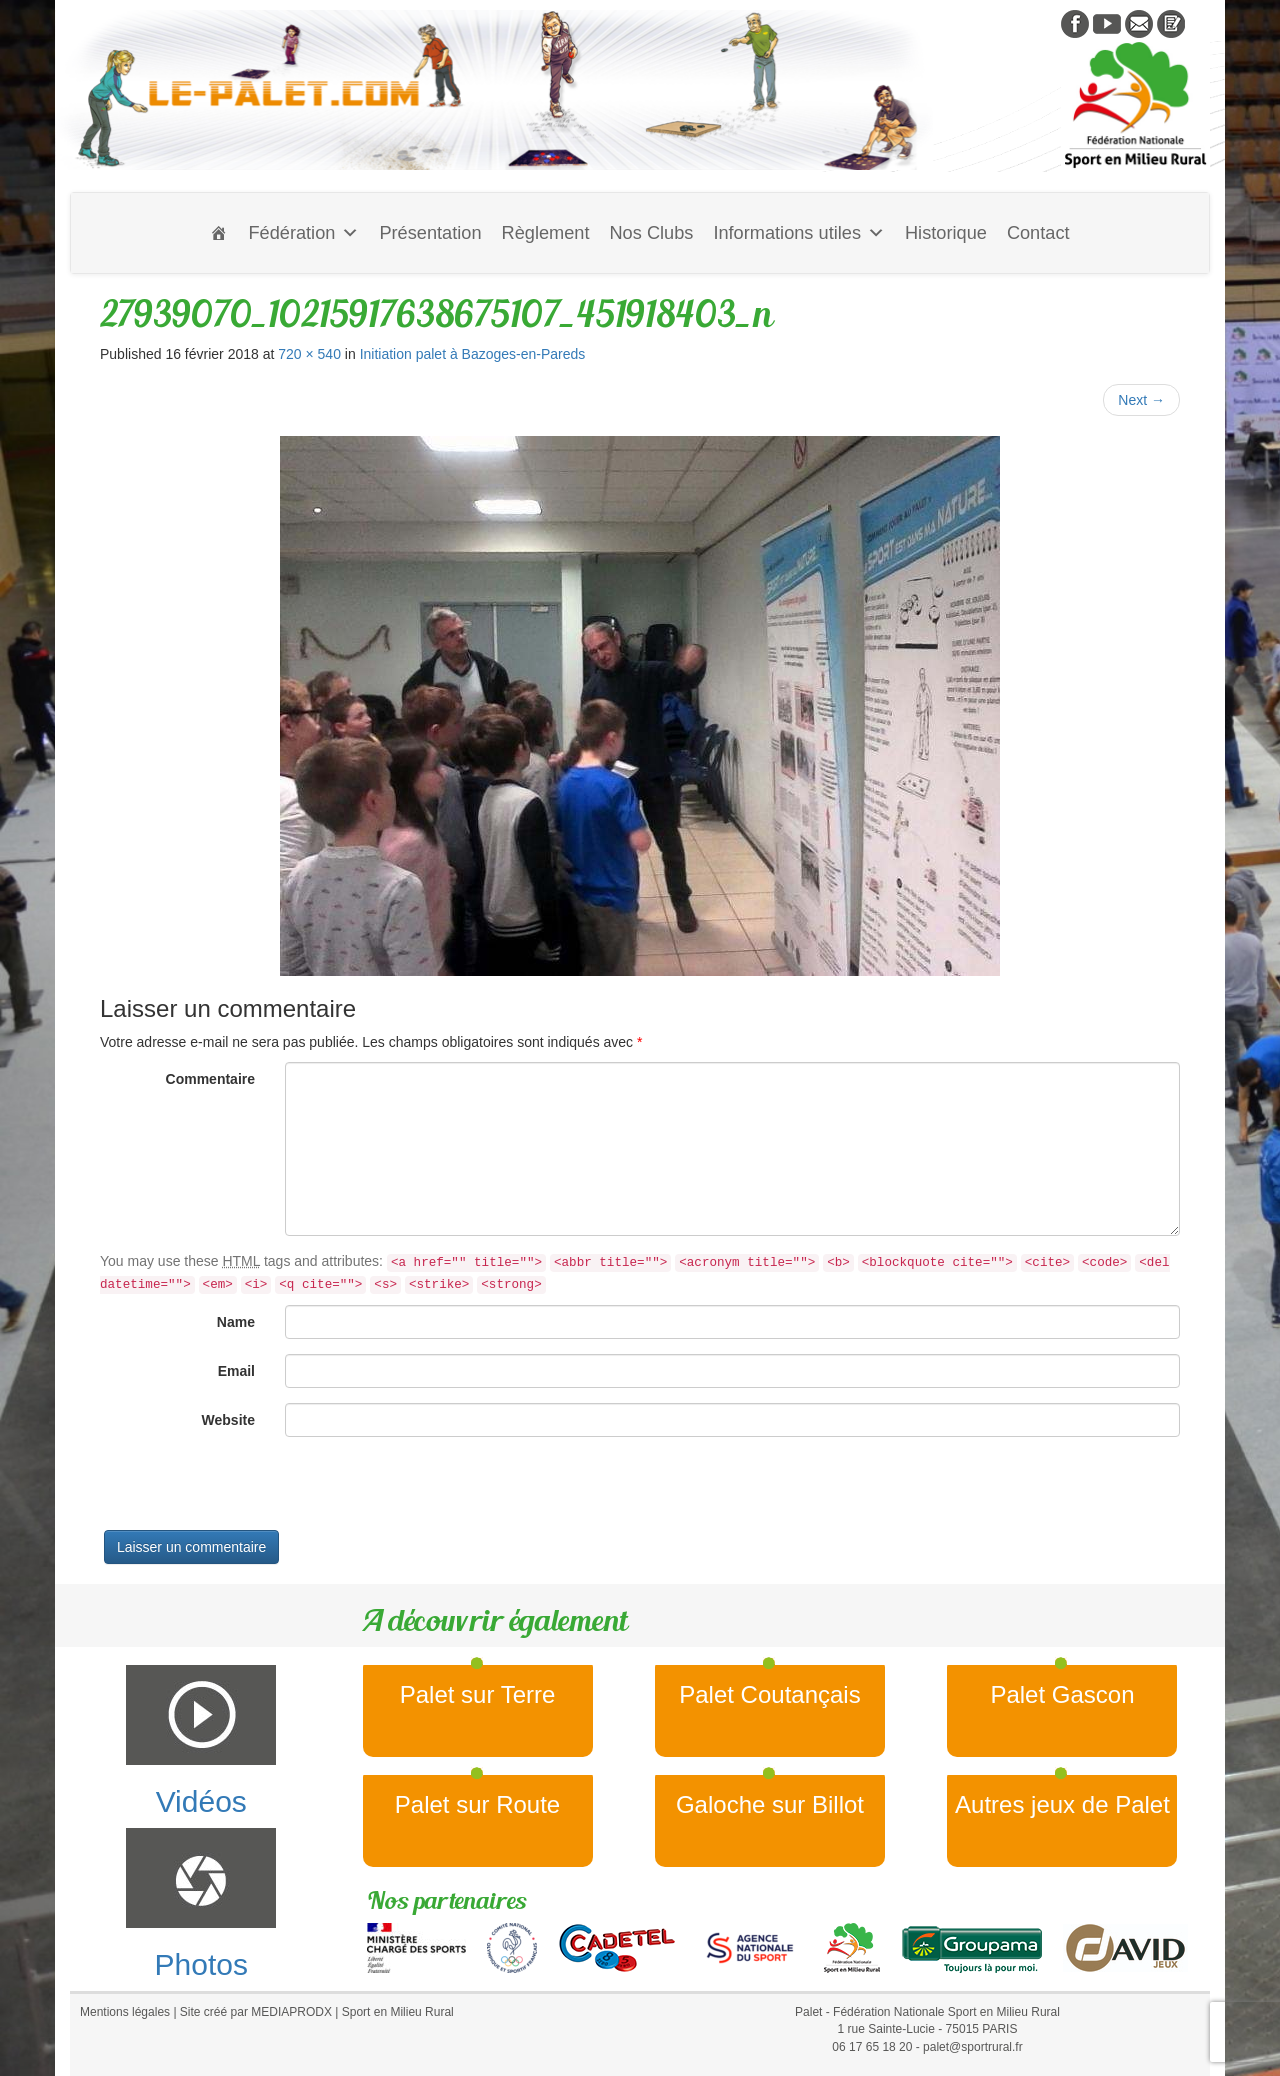 The image size is (1280, 2076). Describe the element at coordinates (473, 354) in the screenshot. I see `Initiation palet à Bazoges-en-Pareds` at that location.